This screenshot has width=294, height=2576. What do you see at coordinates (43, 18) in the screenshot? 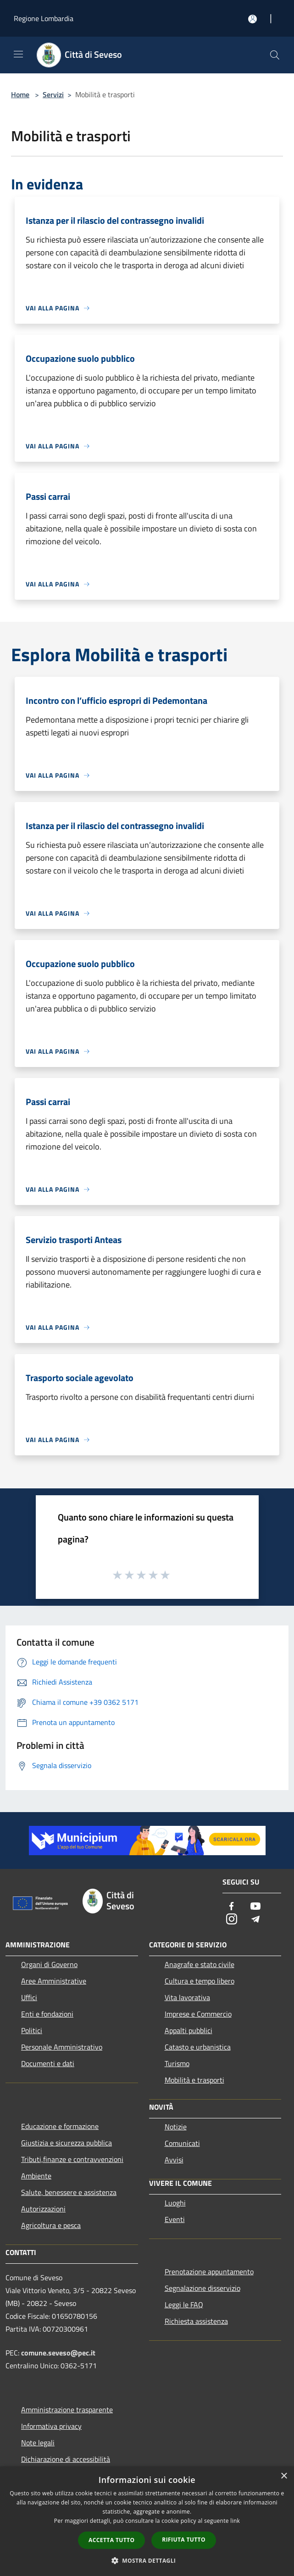
I see `Regione Lombardia` at bounding box center [43, 18].